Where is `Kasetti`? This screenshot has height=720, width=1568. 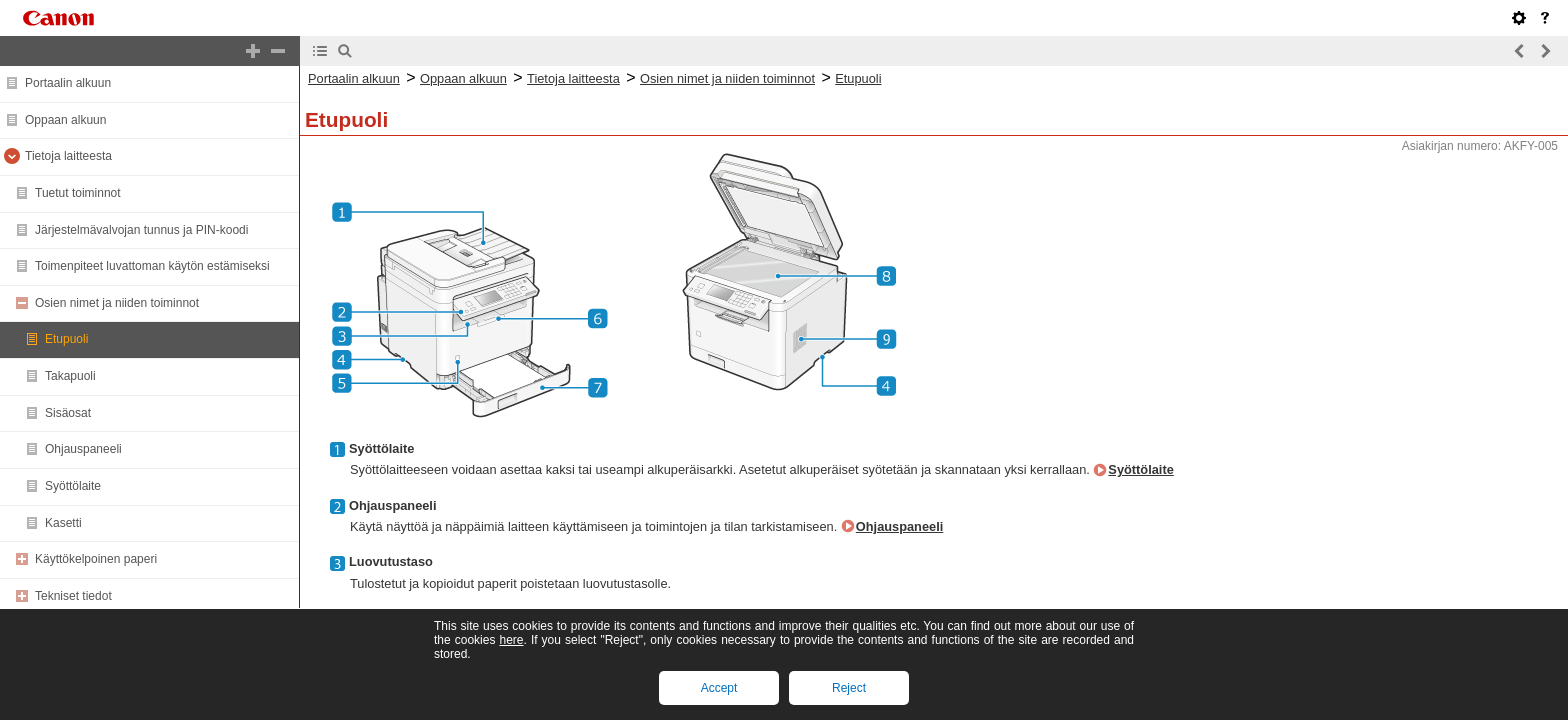
Kasetti is located at coordinates (63, 523).